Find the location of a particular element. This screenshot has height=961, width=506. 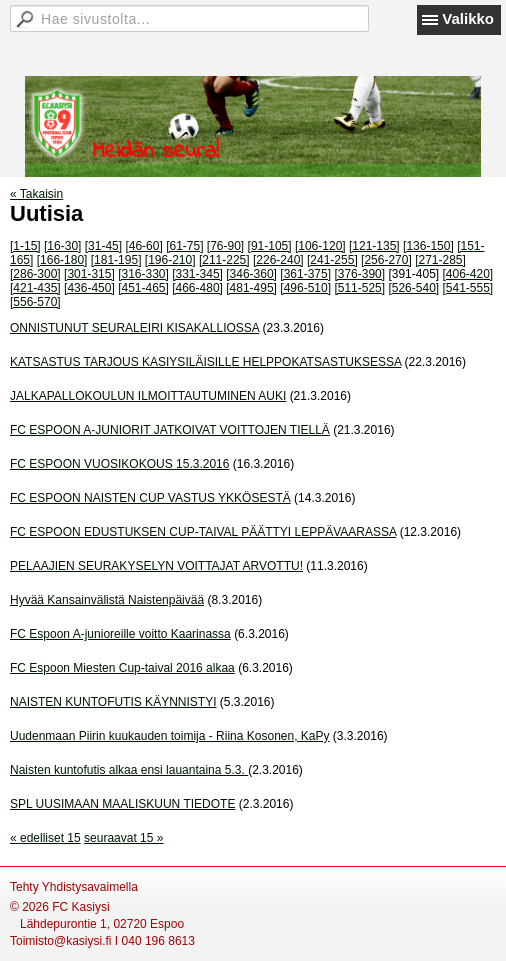

[91-105] is located at coordinates (270, 246).